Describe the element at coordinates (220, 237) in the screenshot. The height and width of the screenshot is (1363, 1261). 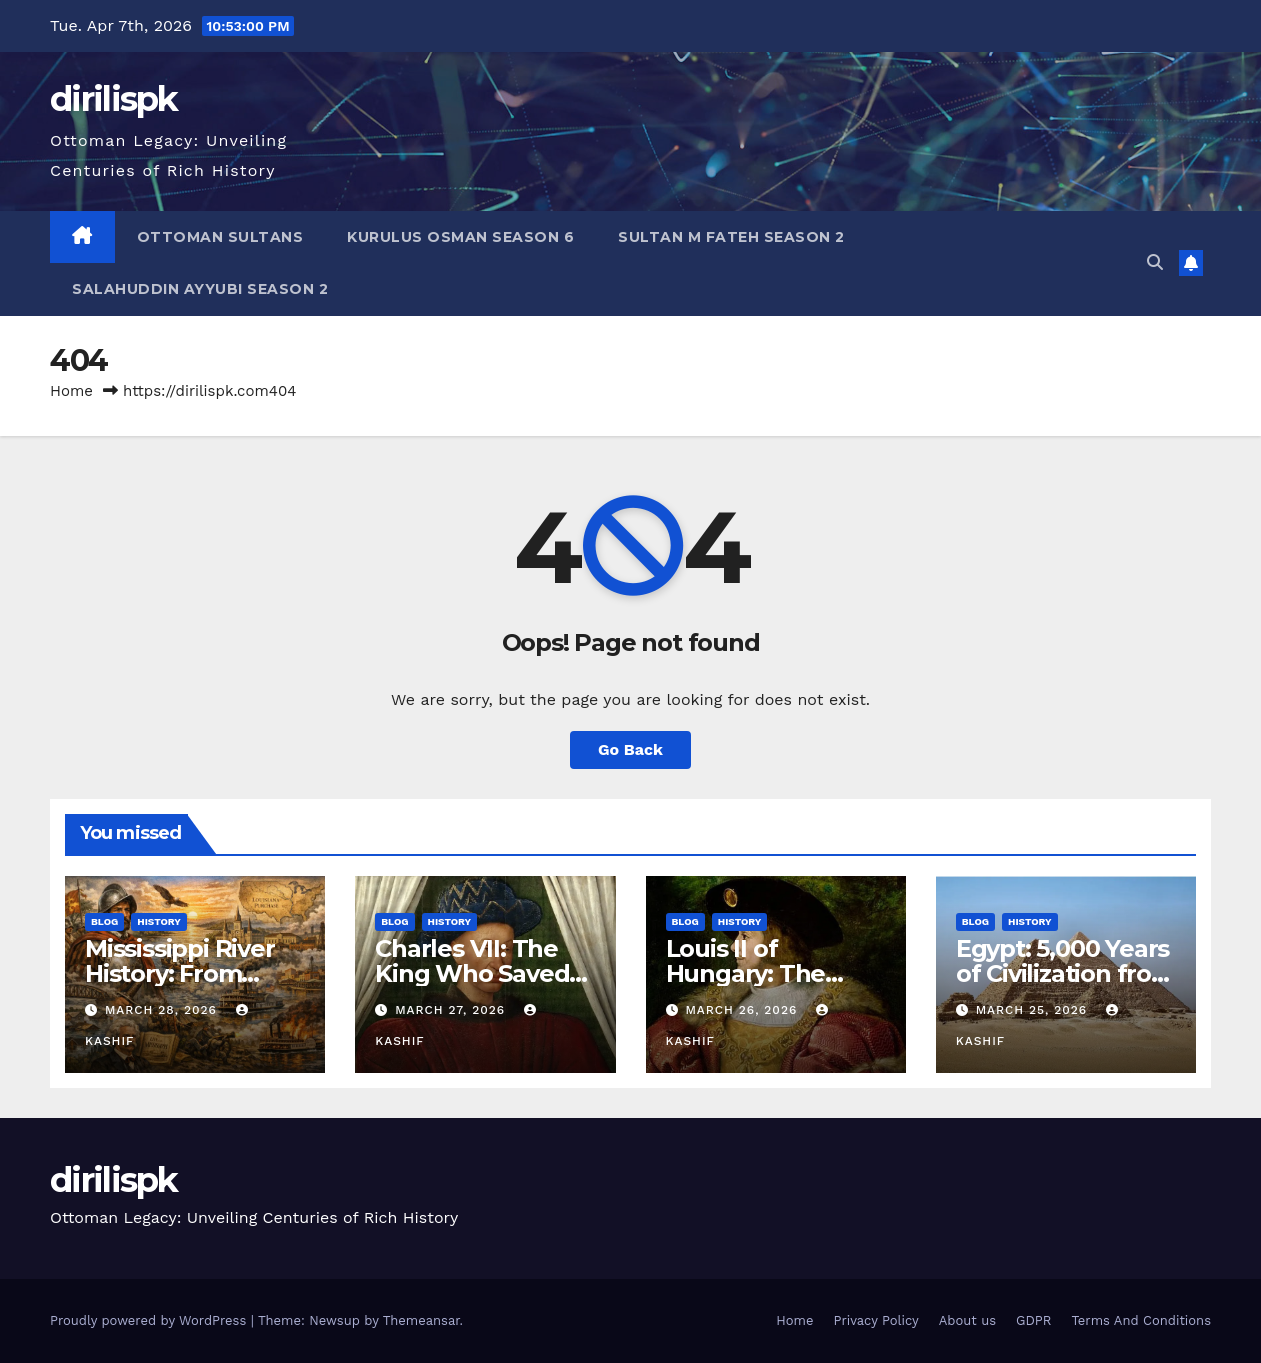
I see `Ottoman Sultans` at that location.